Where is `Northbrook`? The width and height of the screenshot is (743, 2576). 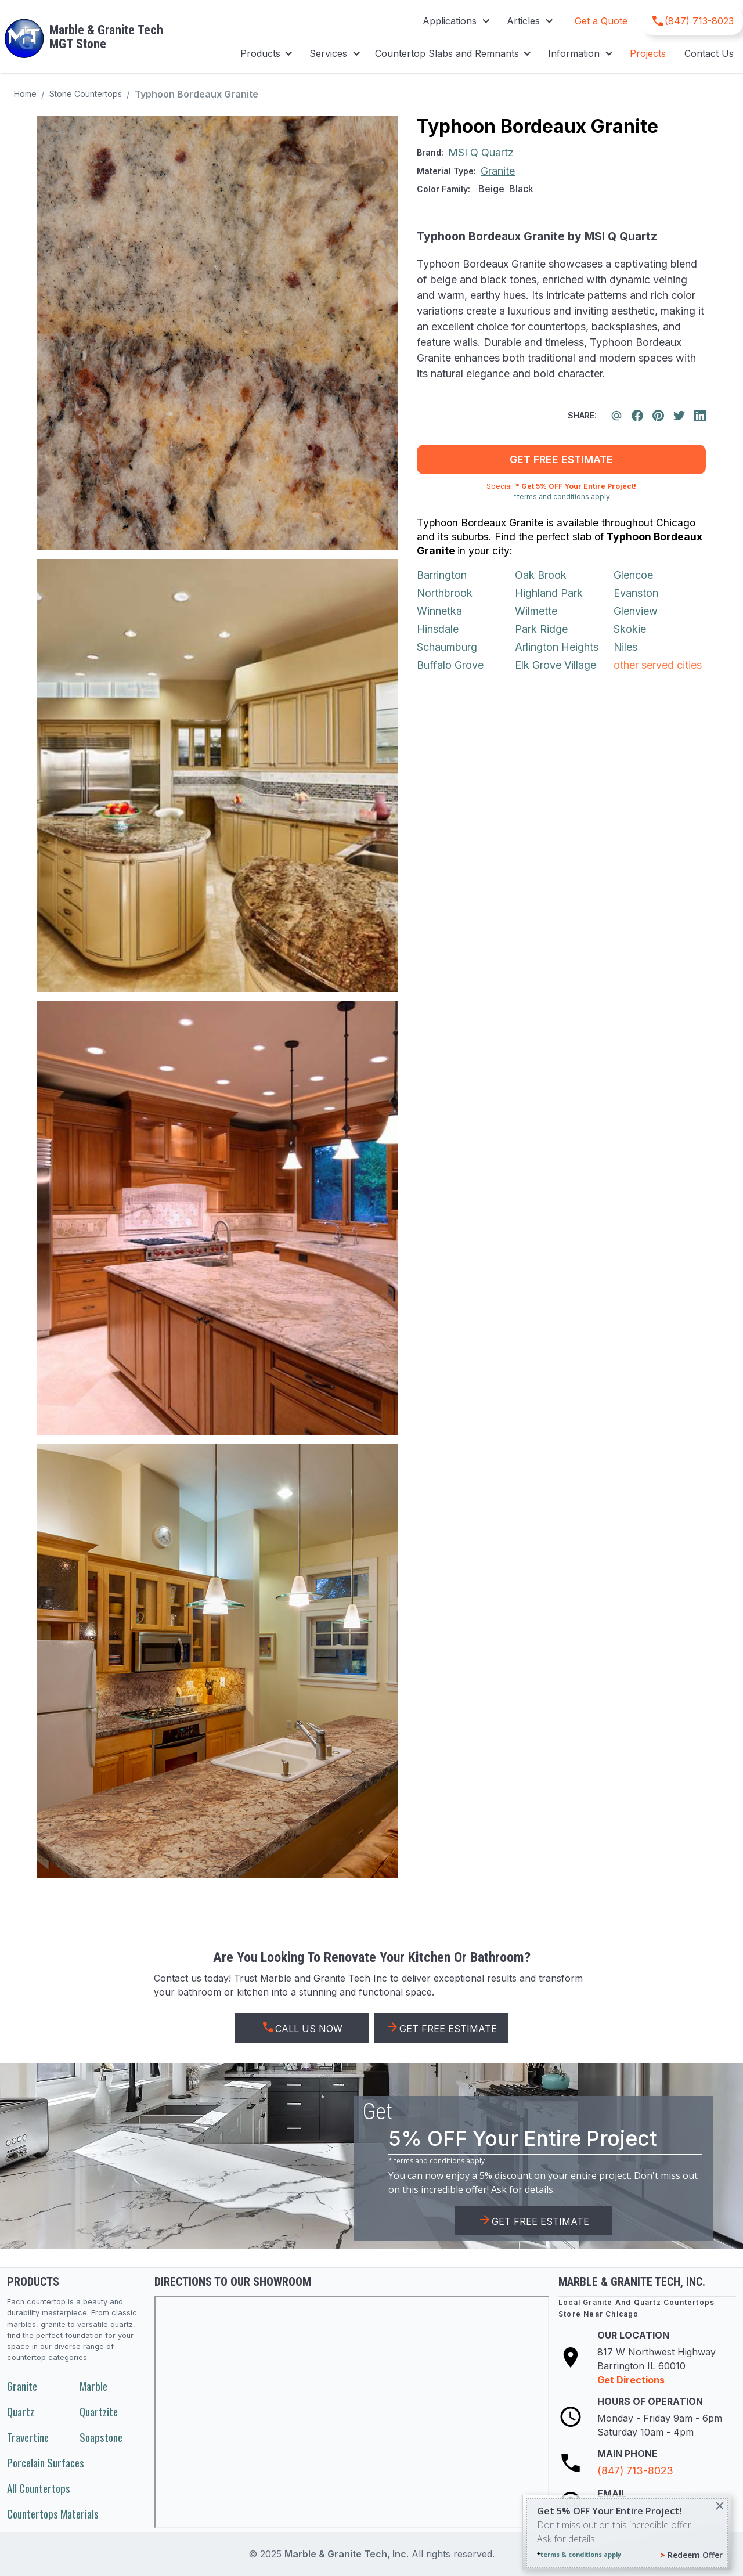
Northbrook is located at coordinates (445, 593).